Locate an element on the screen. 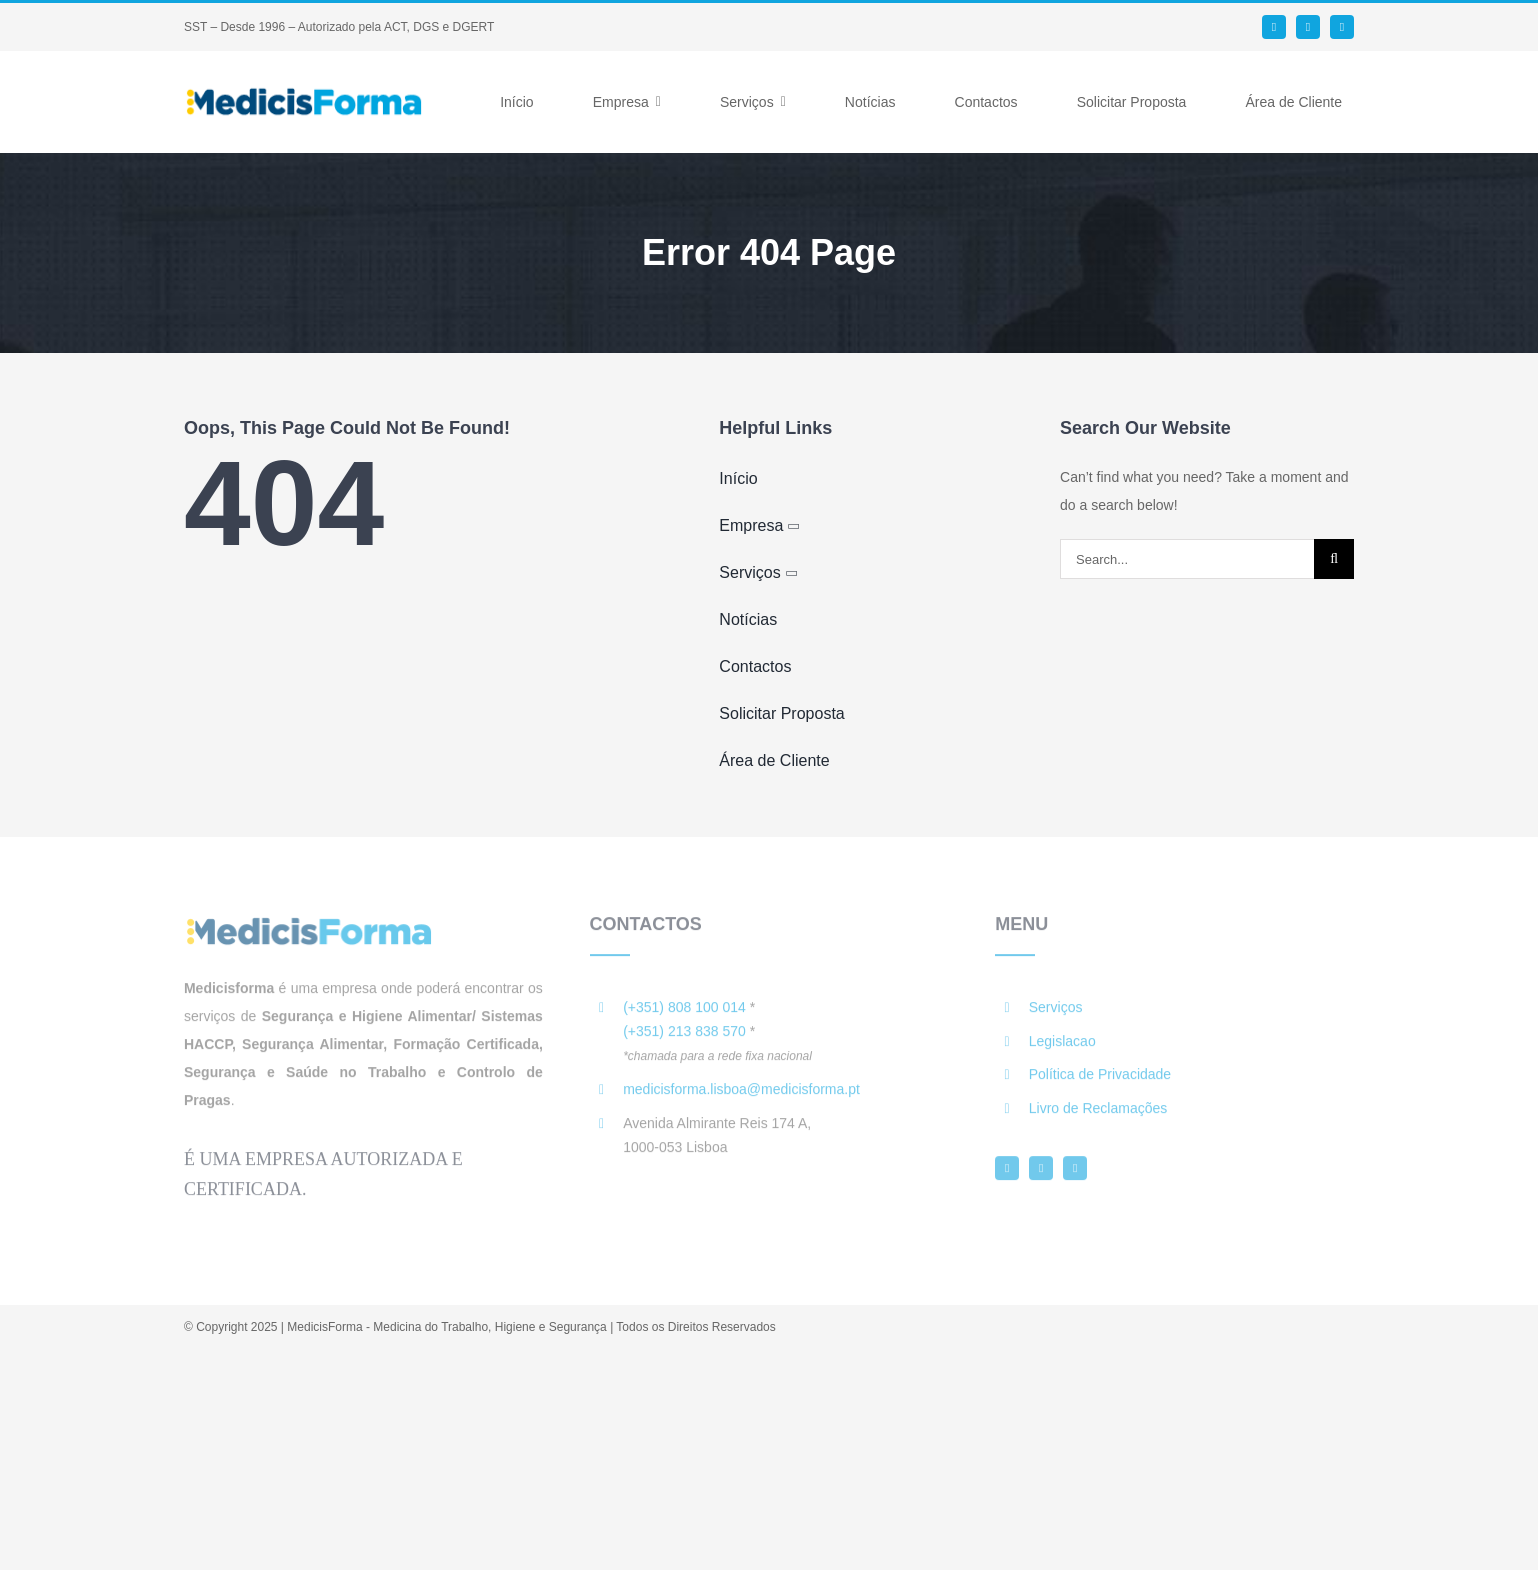 The image size is (1538, 1570). (+351) 213 838 570 is located at coordinates (684, 1037).